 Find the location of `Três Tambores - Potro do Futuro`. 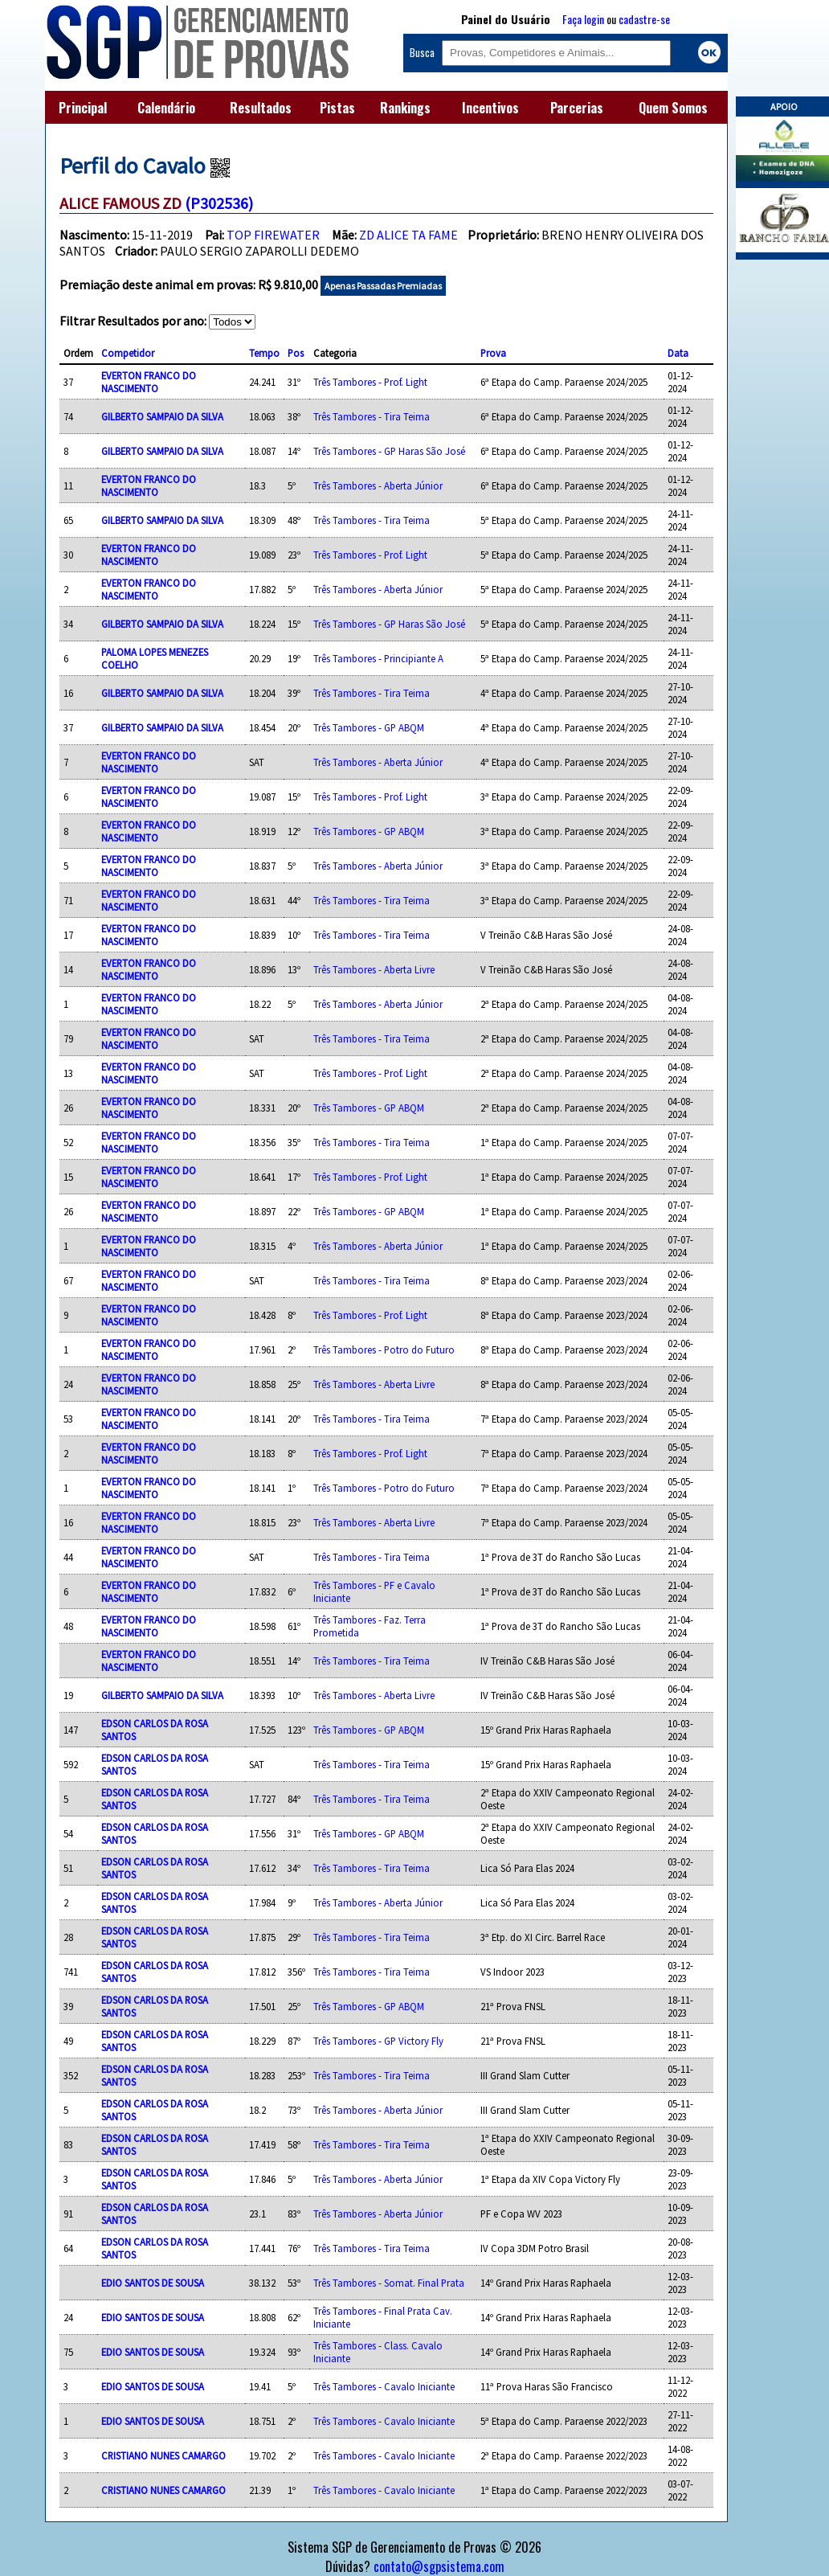

Três Tambores - Potro do Futuro is located at coordinates (384, 1349).